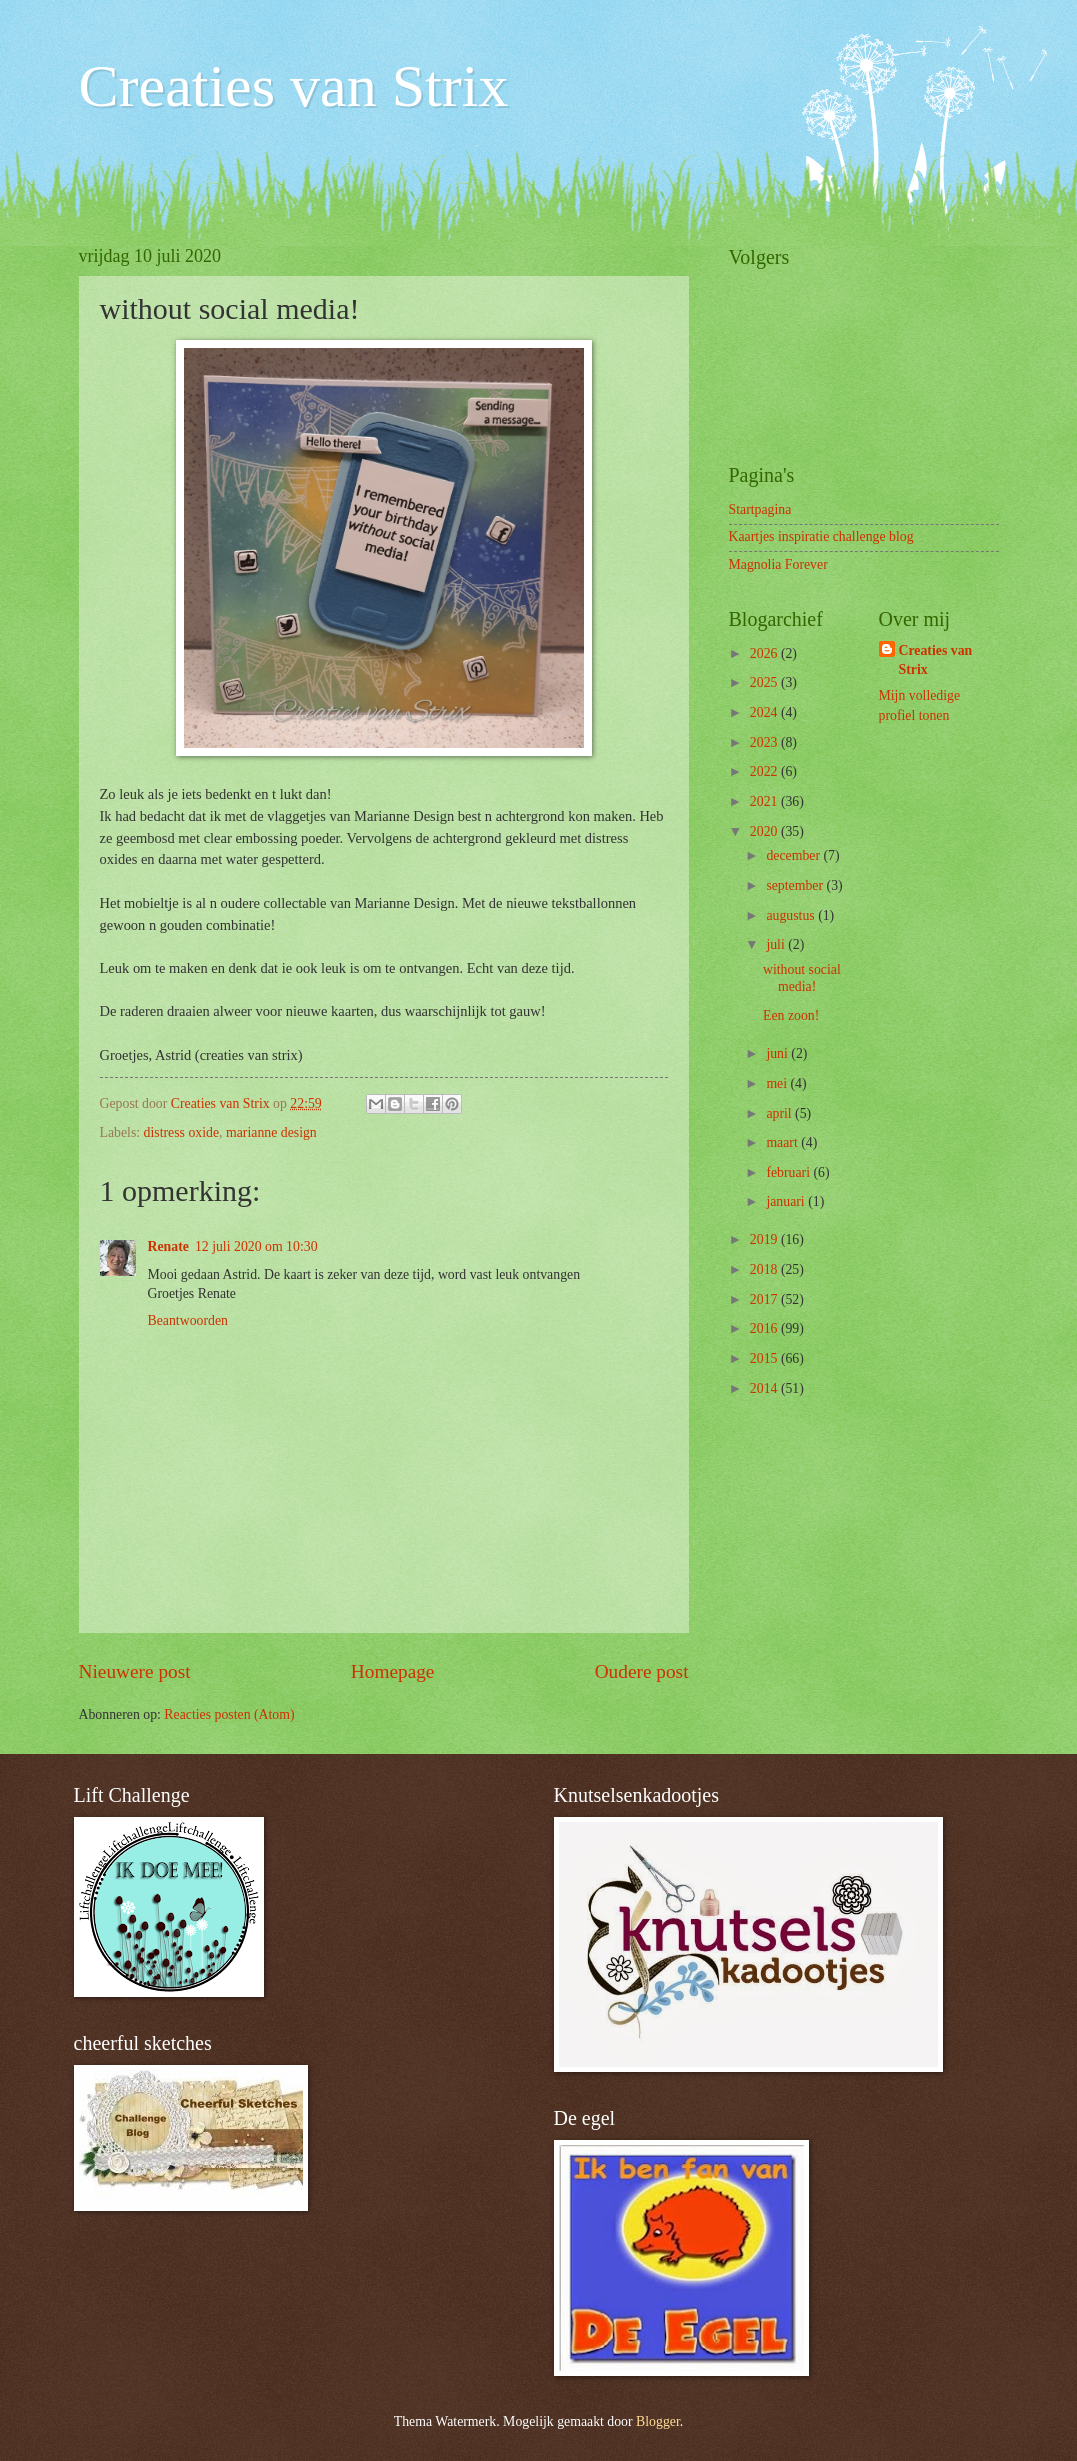  Describe the element at coordinates (229, 1714) in the screenshot. I see `Reacties posten (Atom)` at that location.